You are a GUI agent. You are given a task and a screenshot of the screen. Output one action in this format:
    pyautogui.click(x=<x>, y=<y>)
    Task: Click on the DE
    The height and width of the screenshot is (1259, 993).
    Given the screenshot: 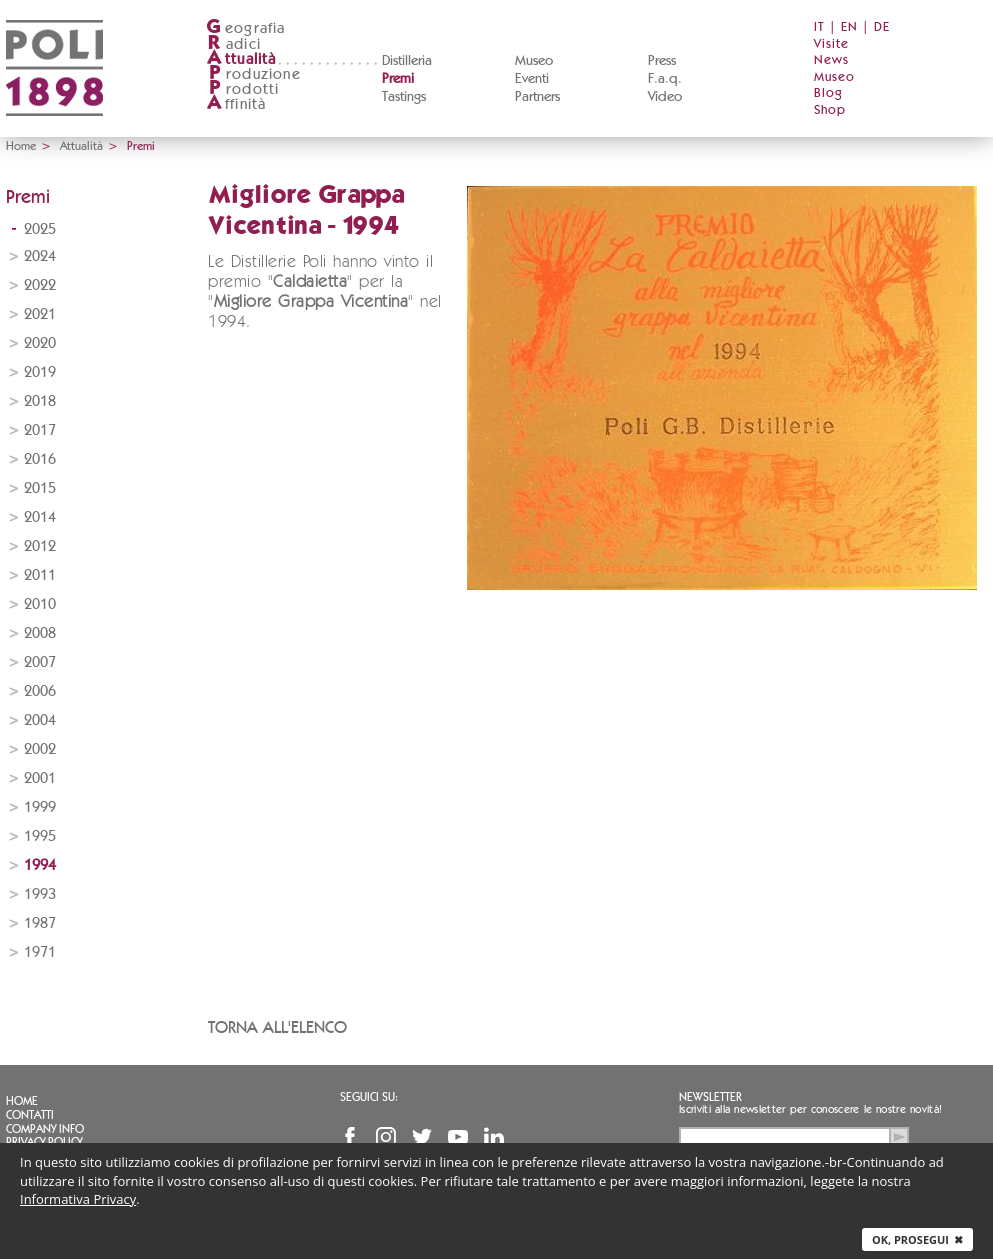 What is the action you would take?
    pyautogui.click(x=882, y=27)
    